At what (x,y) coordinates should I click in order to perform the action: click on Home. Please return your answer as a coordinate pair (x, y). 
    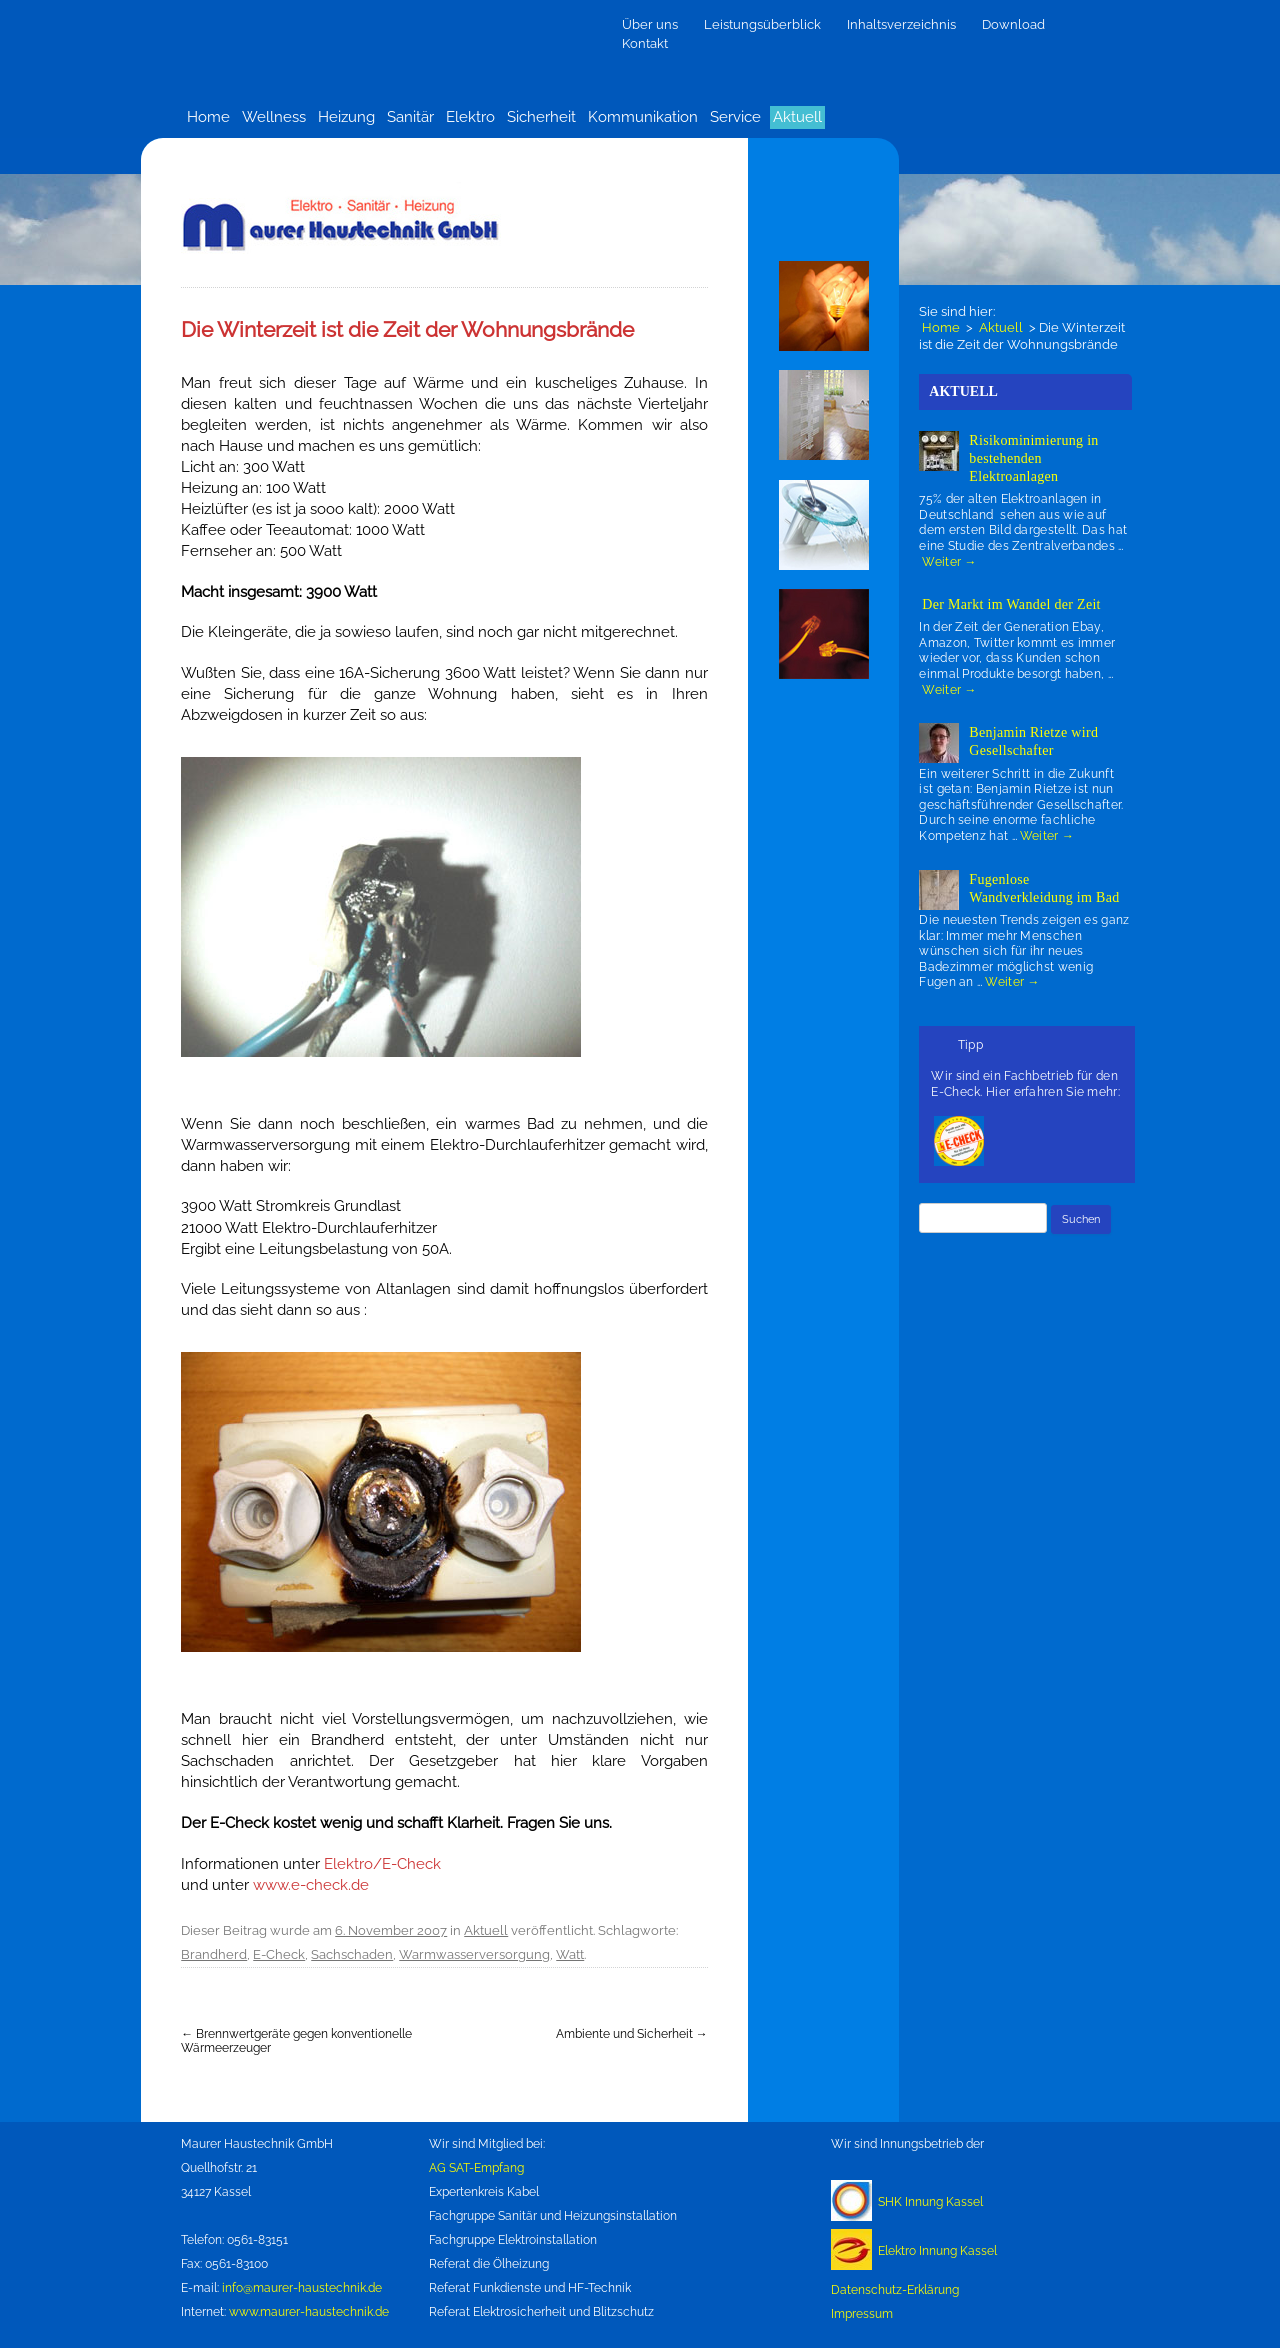
    Looking at the image, I should click on (208, 117).